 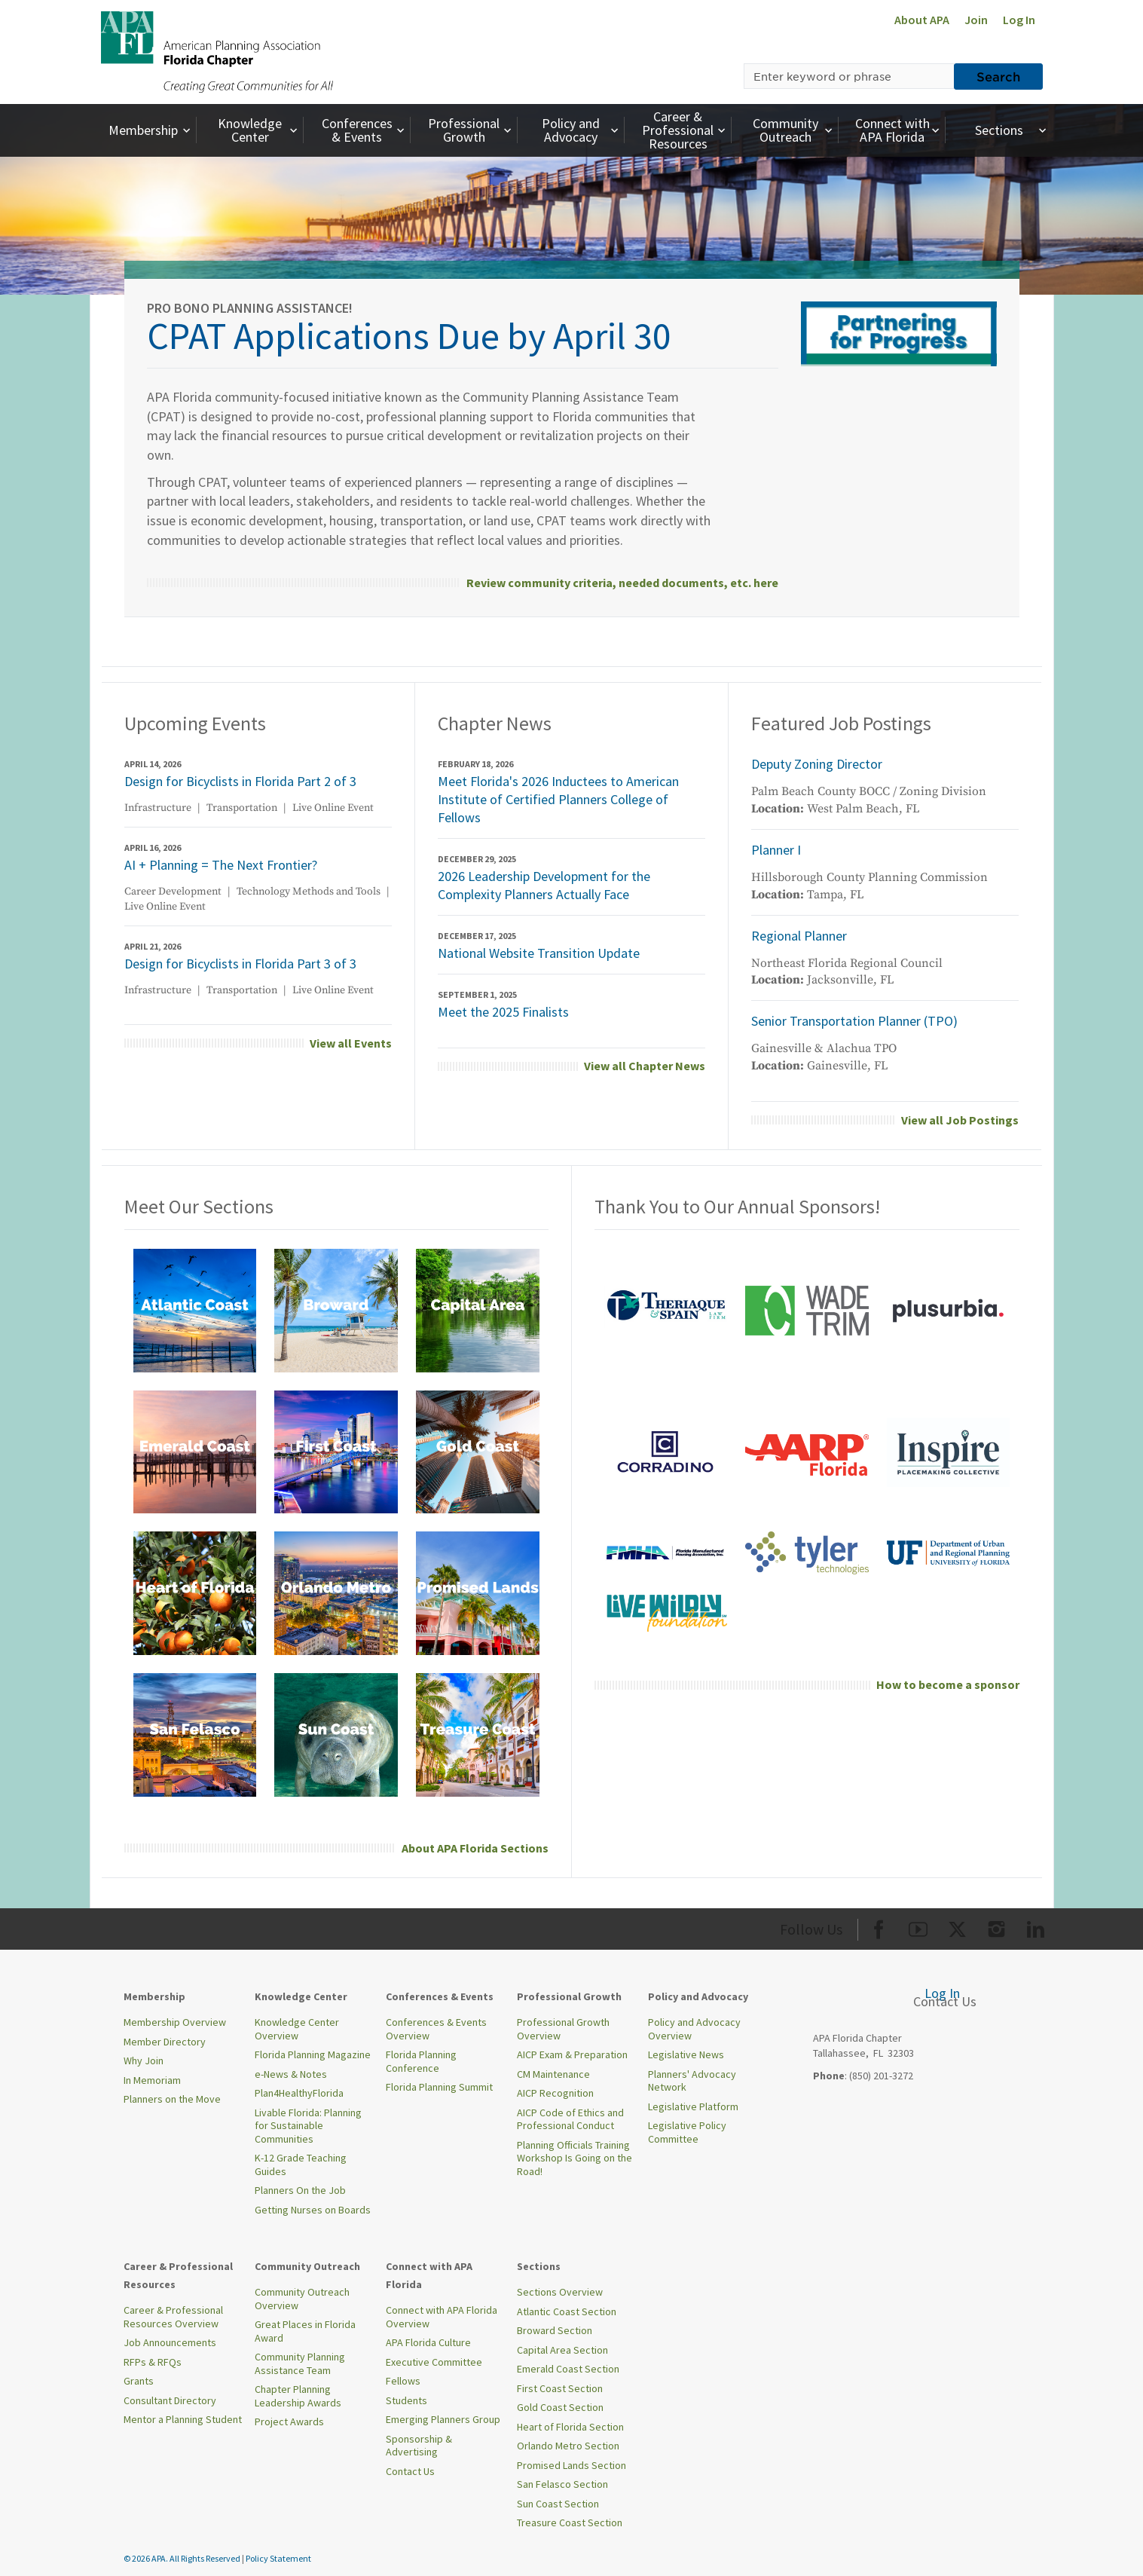 What do you see at coordinates (568, 2369) in the screenshot?
I see `Emerald Coast Section` at bounding box center [568, 2369].